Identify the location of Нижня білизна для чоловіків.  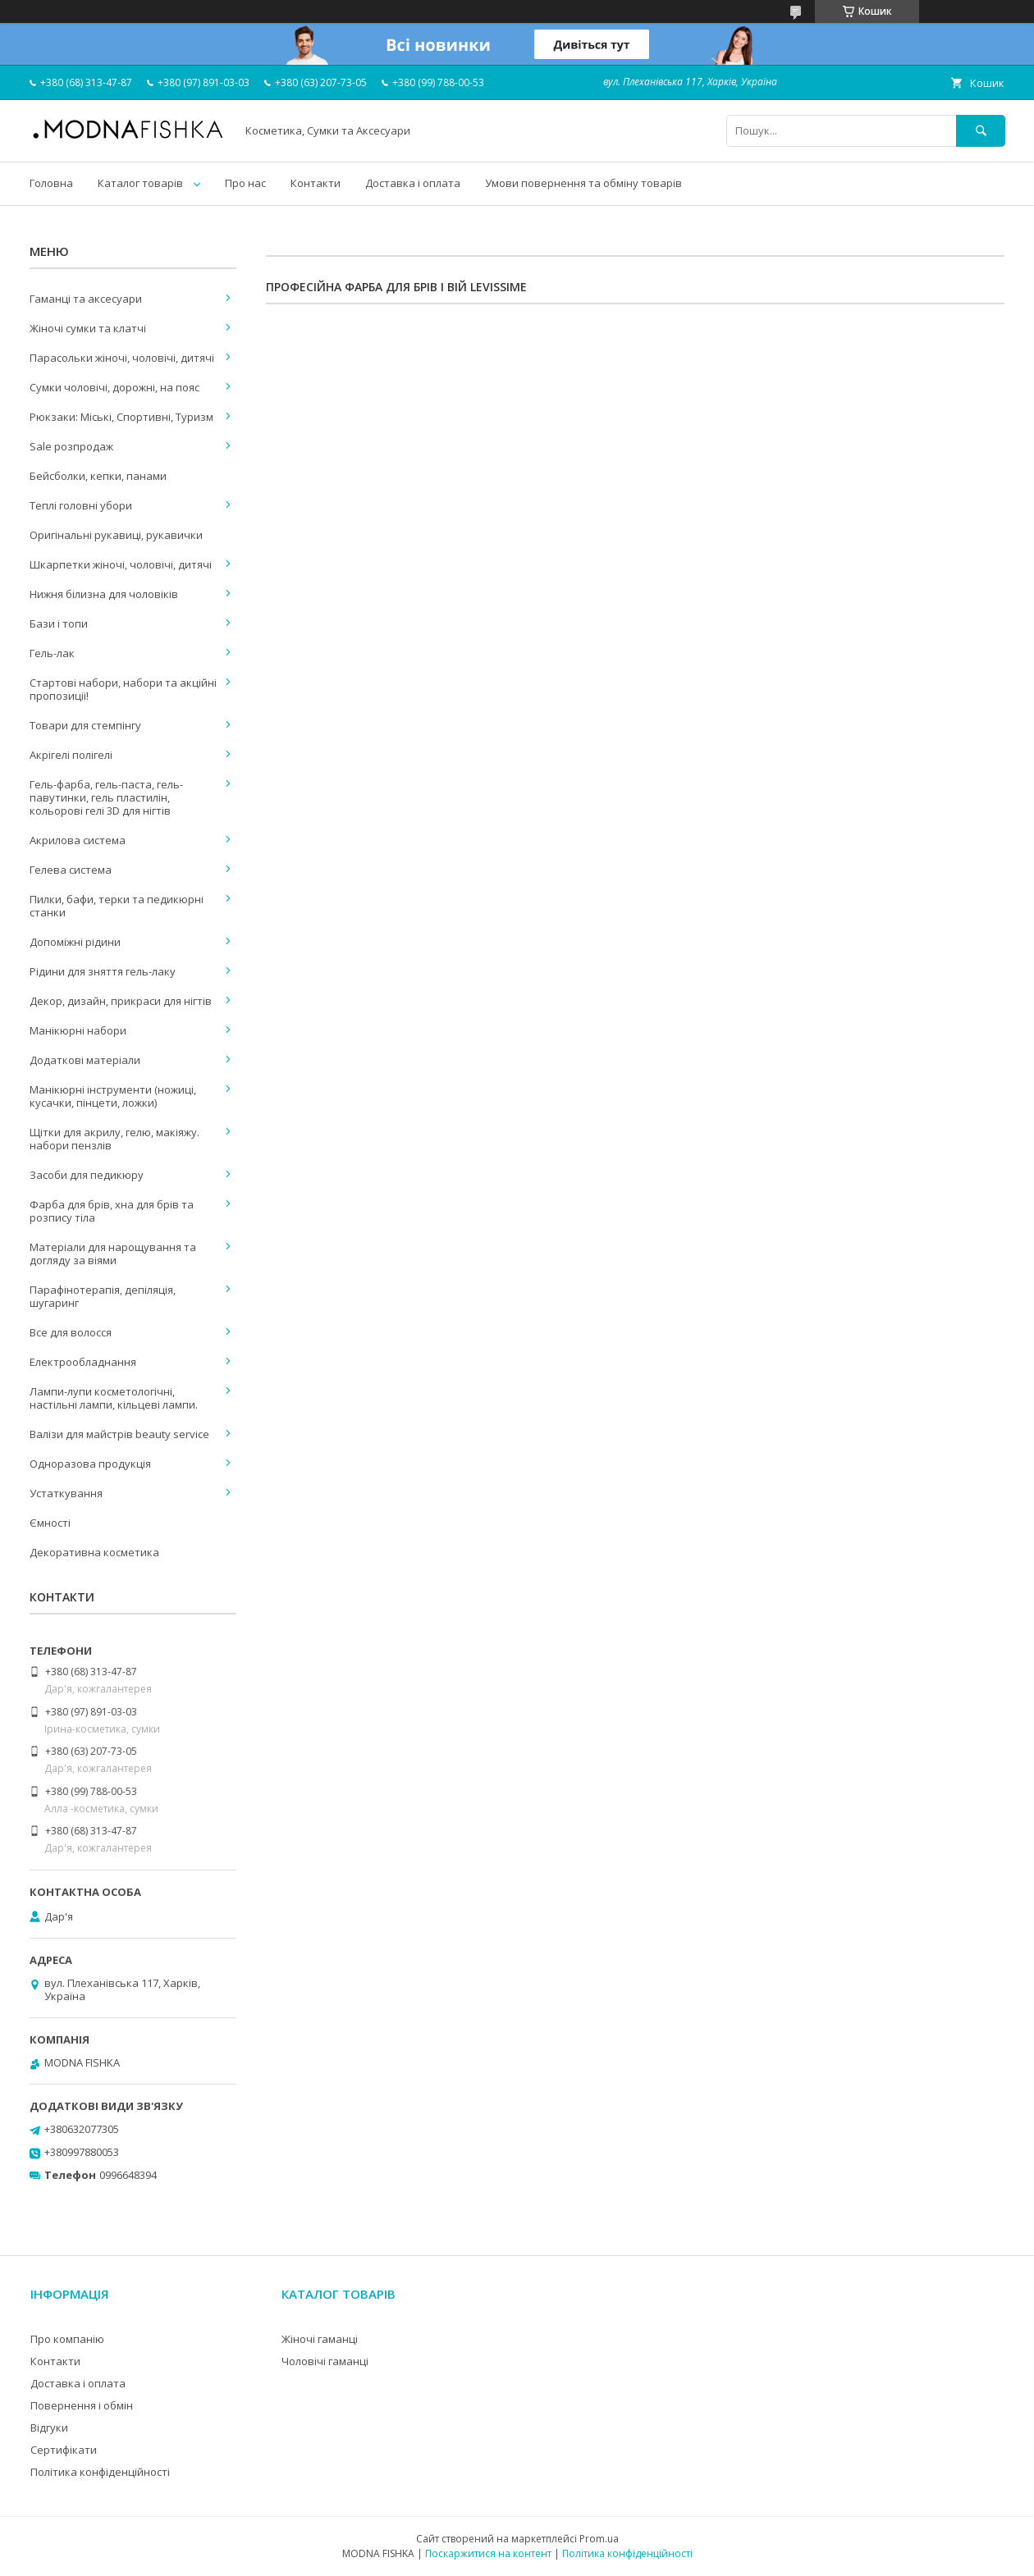
(104, 594).